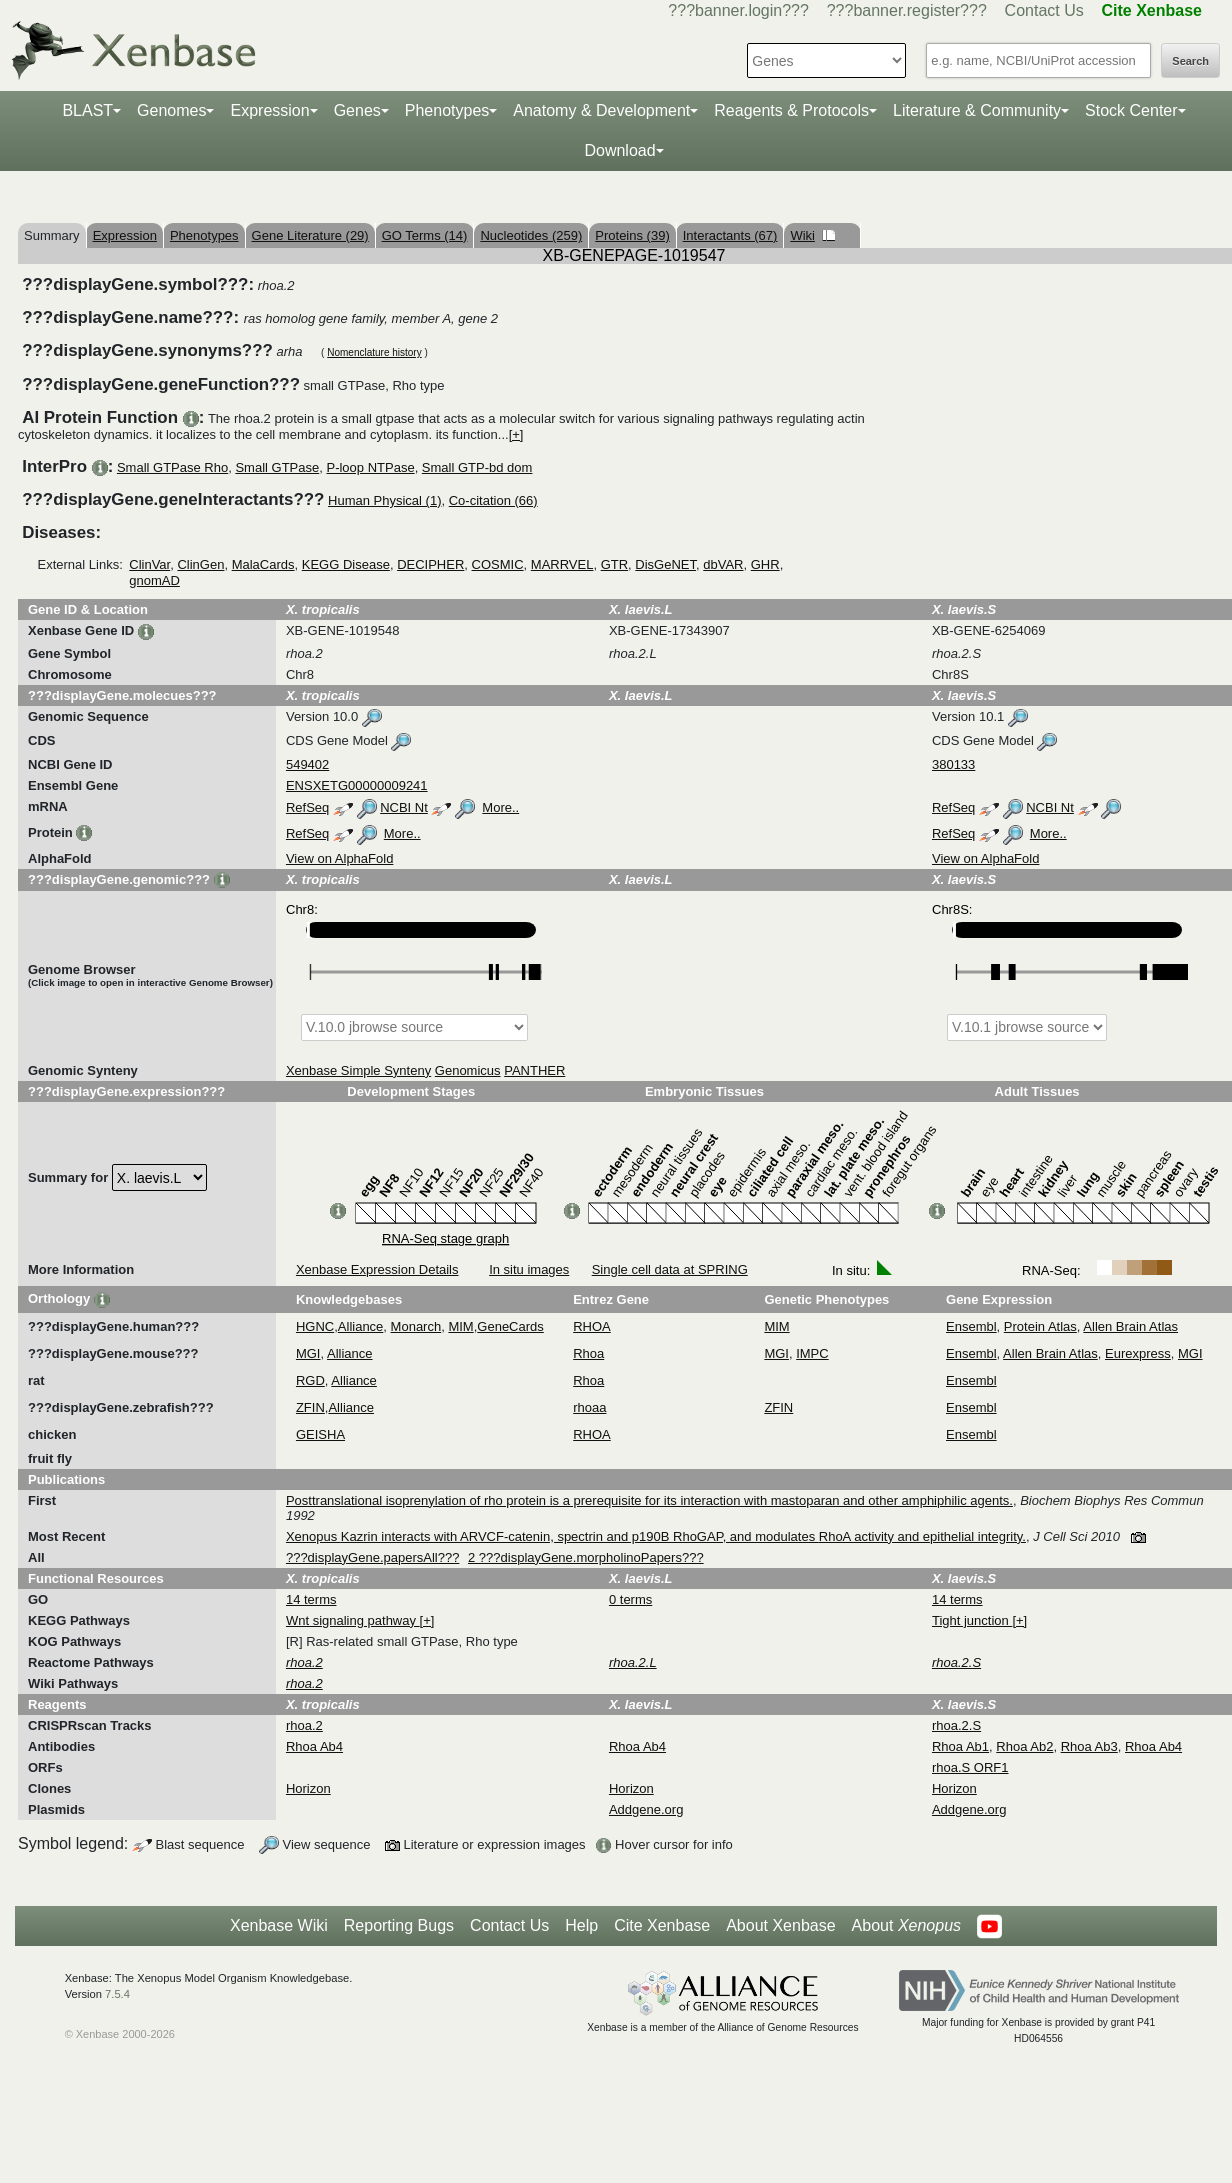 The height and width of the screenshot is (2183, 1232). I want to click on 14 terms, so click(311, 1599).